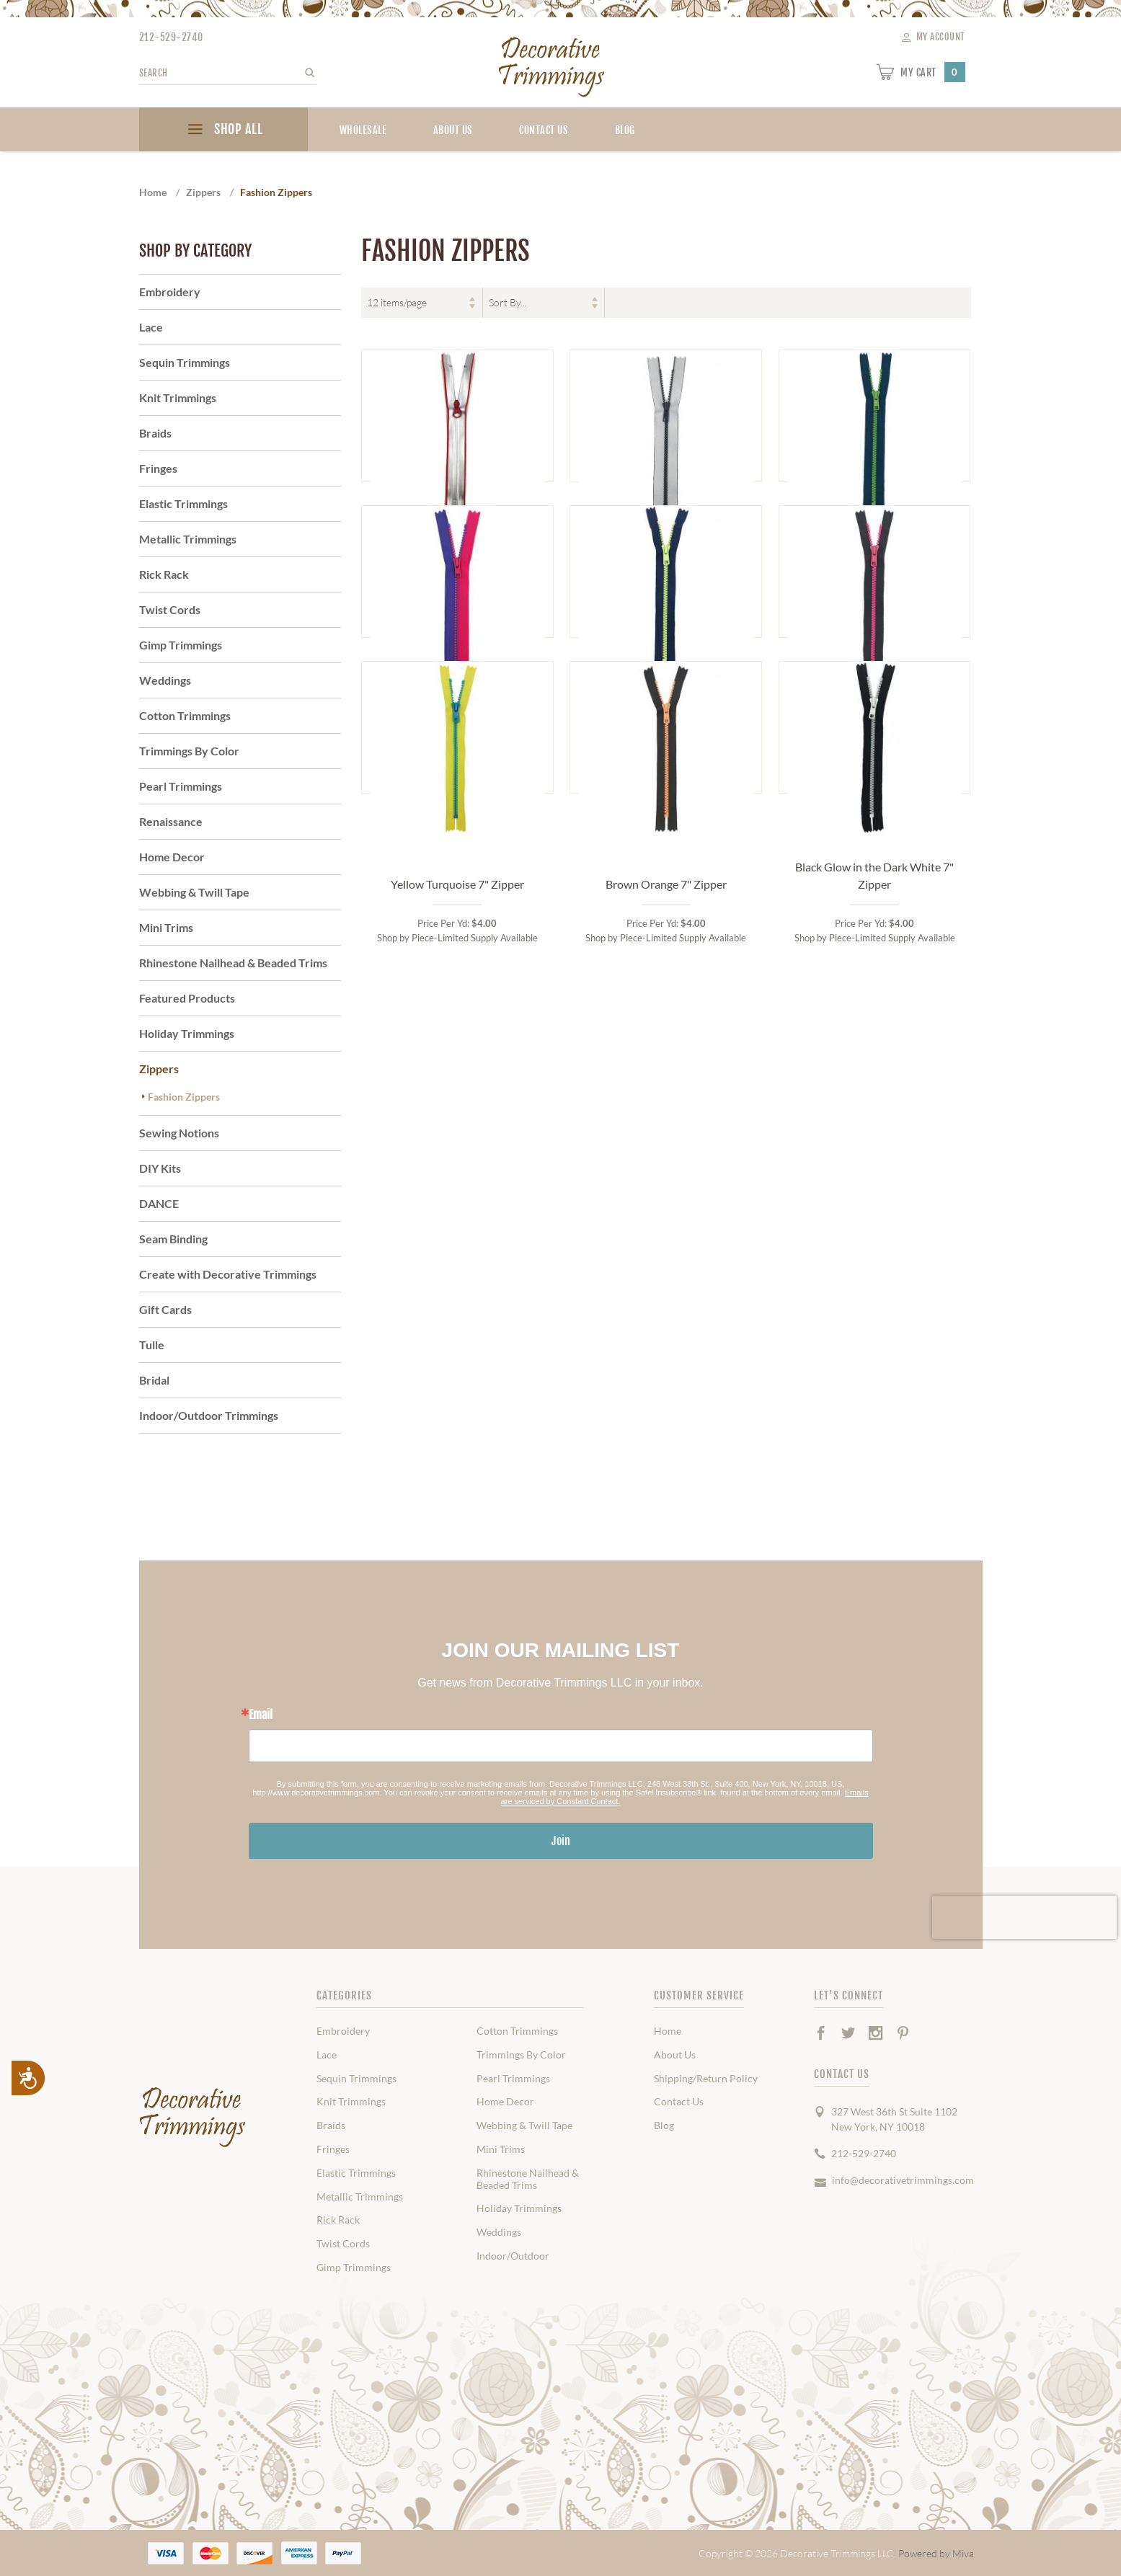 Image resolution: width=1121 pixels, height=2576 pixels. I want to click on Blog, so click(664, 2125).